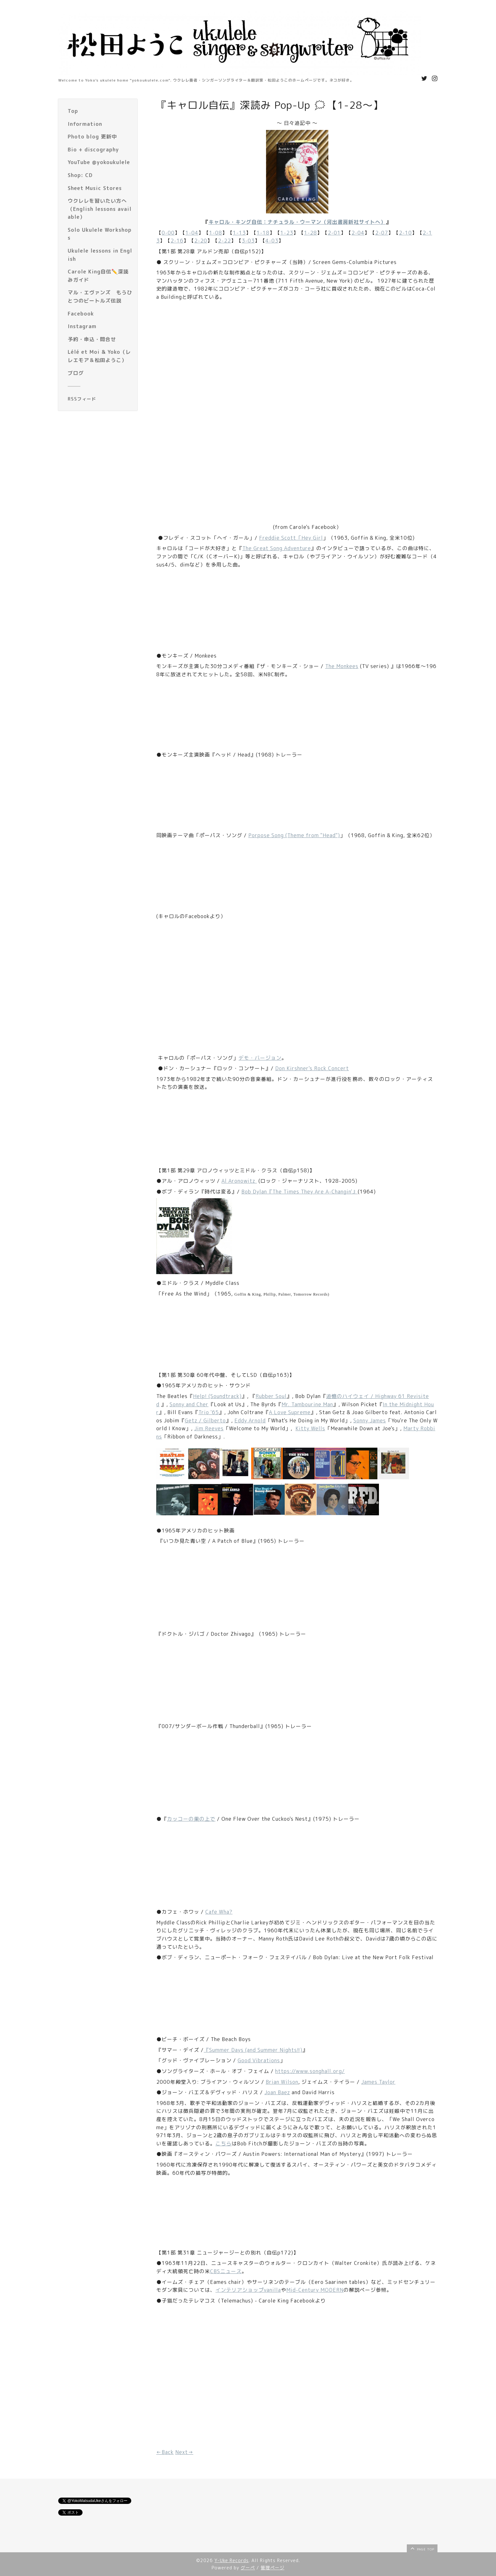 Image resolution: width=496 pixels, height=2576 pixels. I want to click on The Great Song Adventure, so click(276, 548).